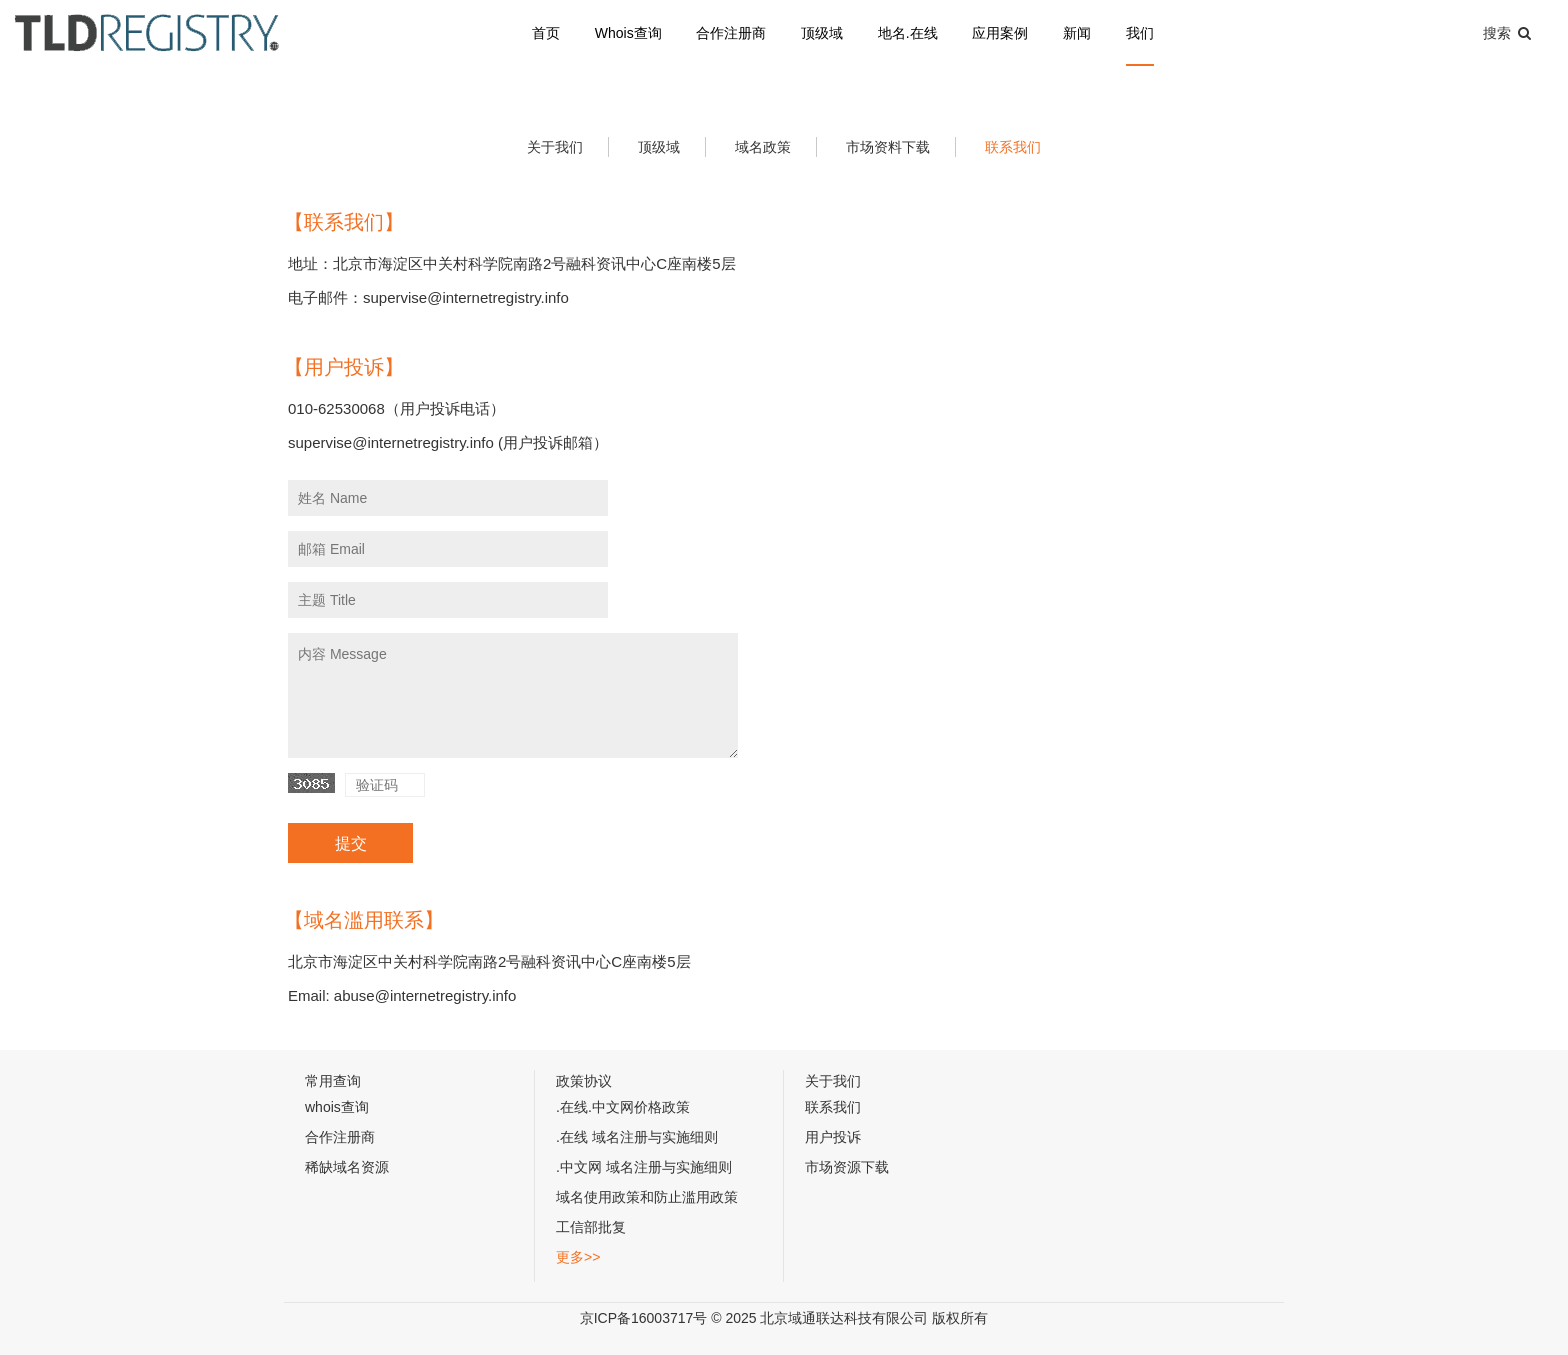  I want to click on 更多>>, so click(578, 1257).